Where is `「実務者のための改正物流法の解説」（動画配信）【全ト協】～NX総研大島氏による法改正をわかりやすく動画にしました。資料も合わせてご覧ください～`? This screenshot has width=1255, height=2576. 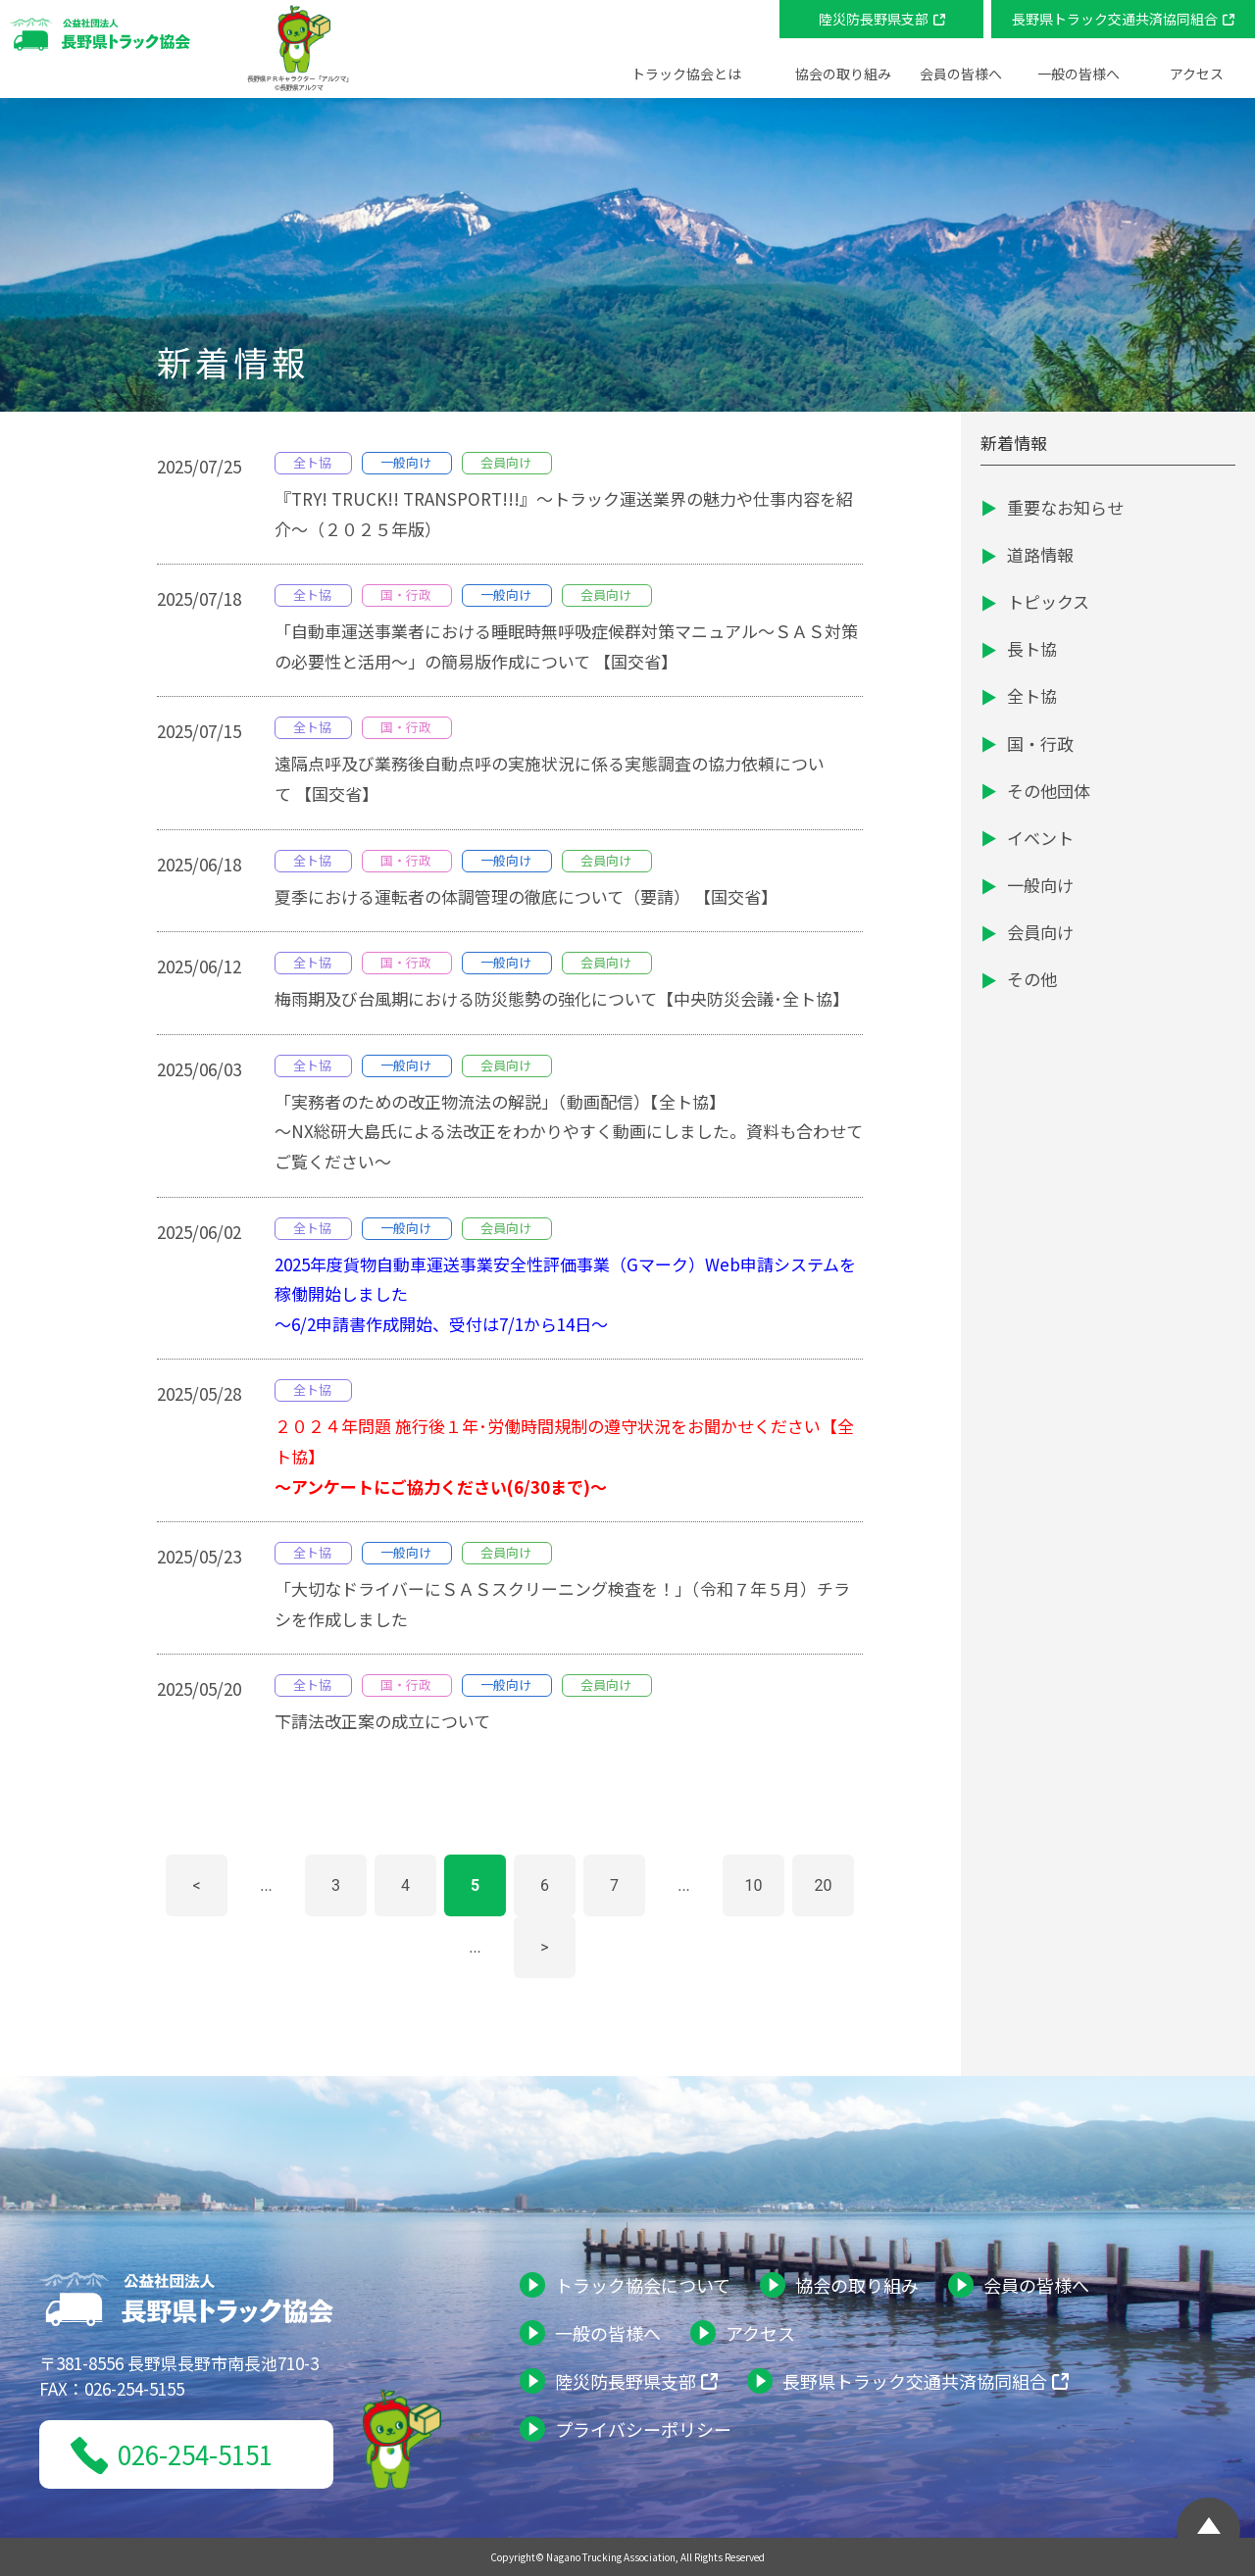
「実務者のための改正物流法の解説」（動画配信）【全ト協】～NX総研大島氏による法改正をわかりやすく動画にしました。資料も合わせてご覧ください～ is located at coordinates (569, 1131).